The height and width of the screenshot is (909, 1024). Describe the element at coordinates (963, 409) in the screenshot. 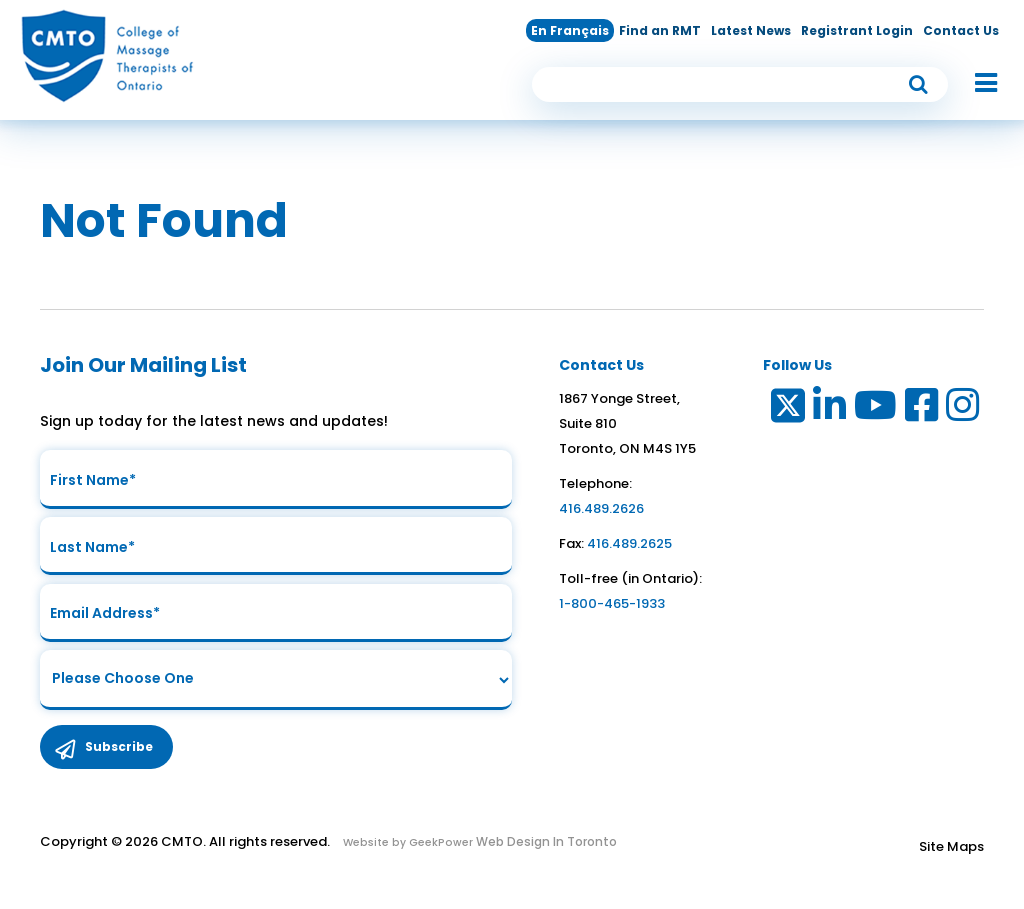

I see `[Link to Instagram]` at that location.